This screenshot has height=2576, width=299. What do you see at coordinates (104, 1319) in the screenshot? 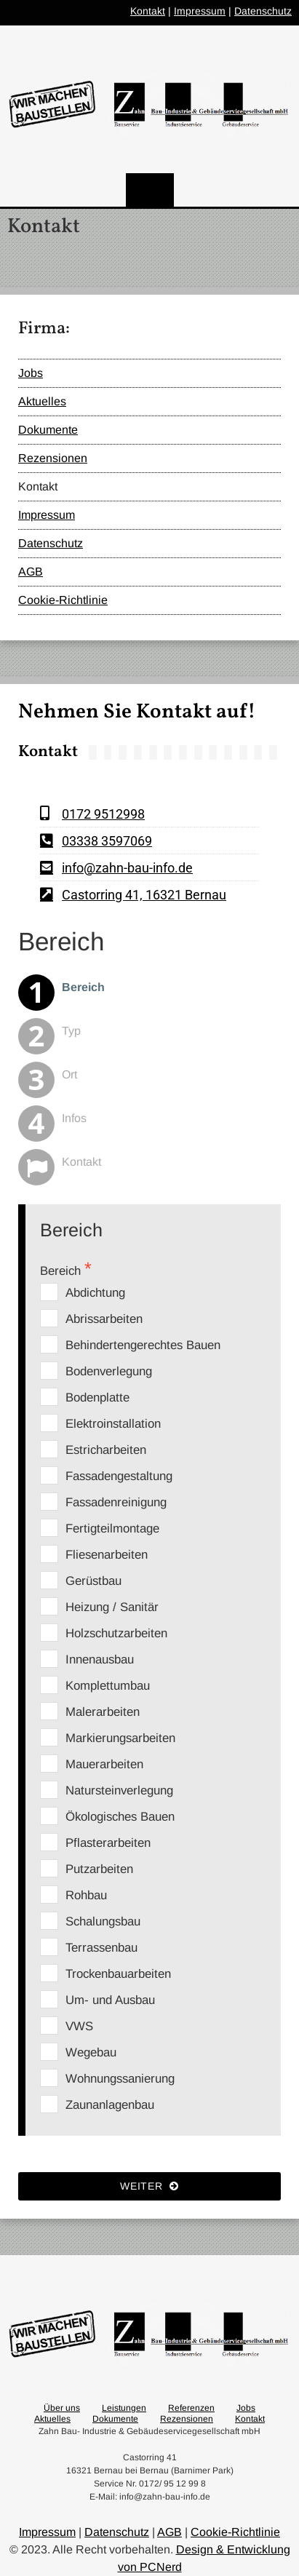
I see `Abrissarbeiten` at bounding box center [104, 1319].